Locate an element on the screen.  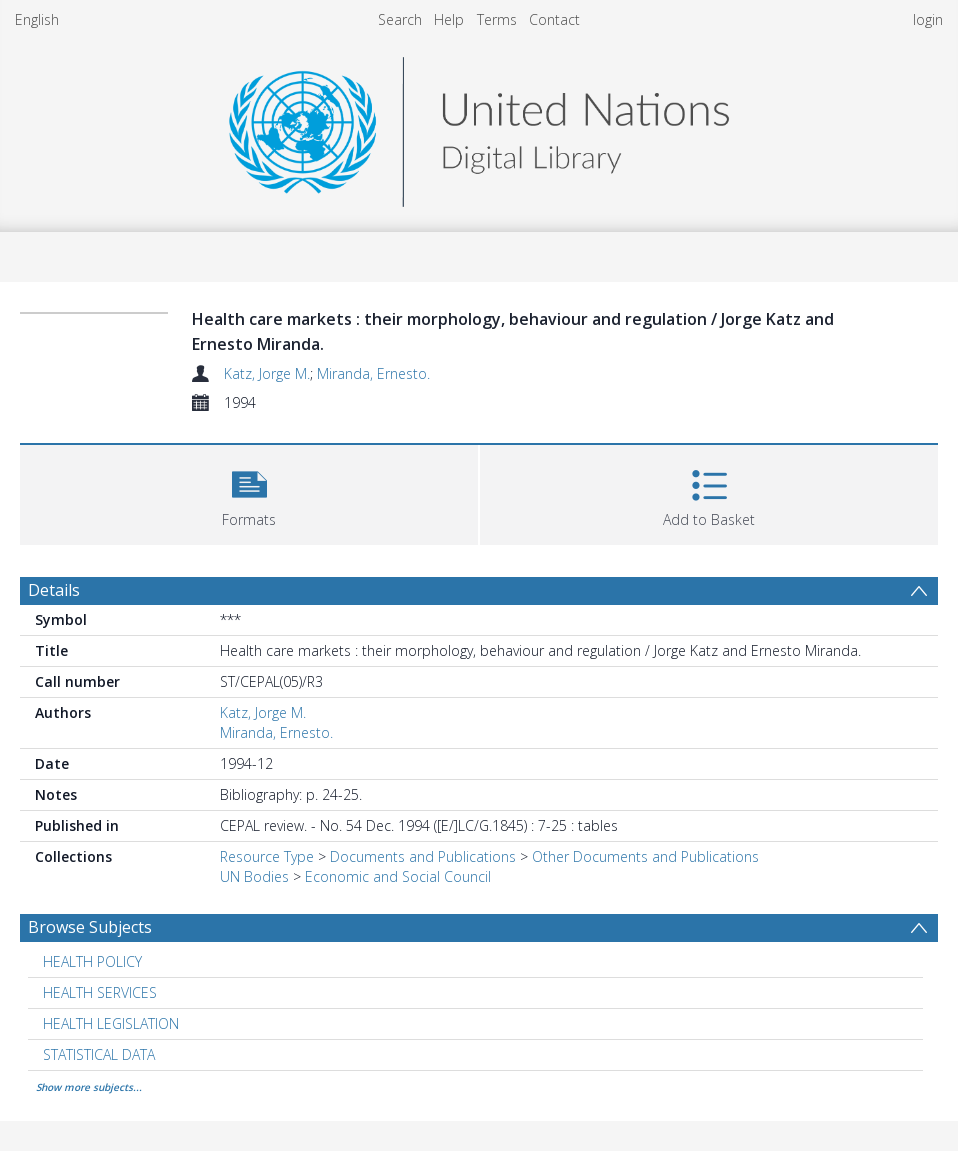
Miranda, Ernesto. is located at coordinates (373, 373).